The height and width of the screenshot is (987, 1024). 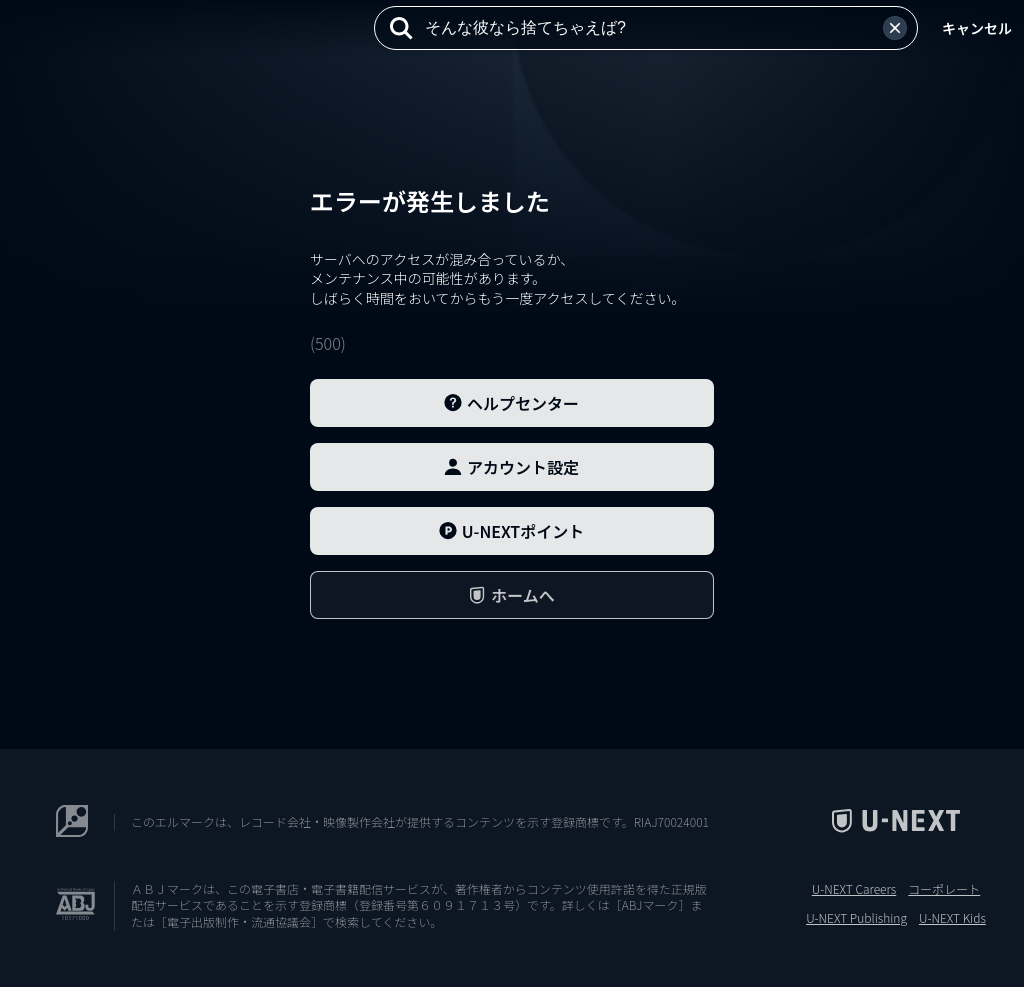 I want to click on U-NEXT Kids, so click(x=952, y=918).